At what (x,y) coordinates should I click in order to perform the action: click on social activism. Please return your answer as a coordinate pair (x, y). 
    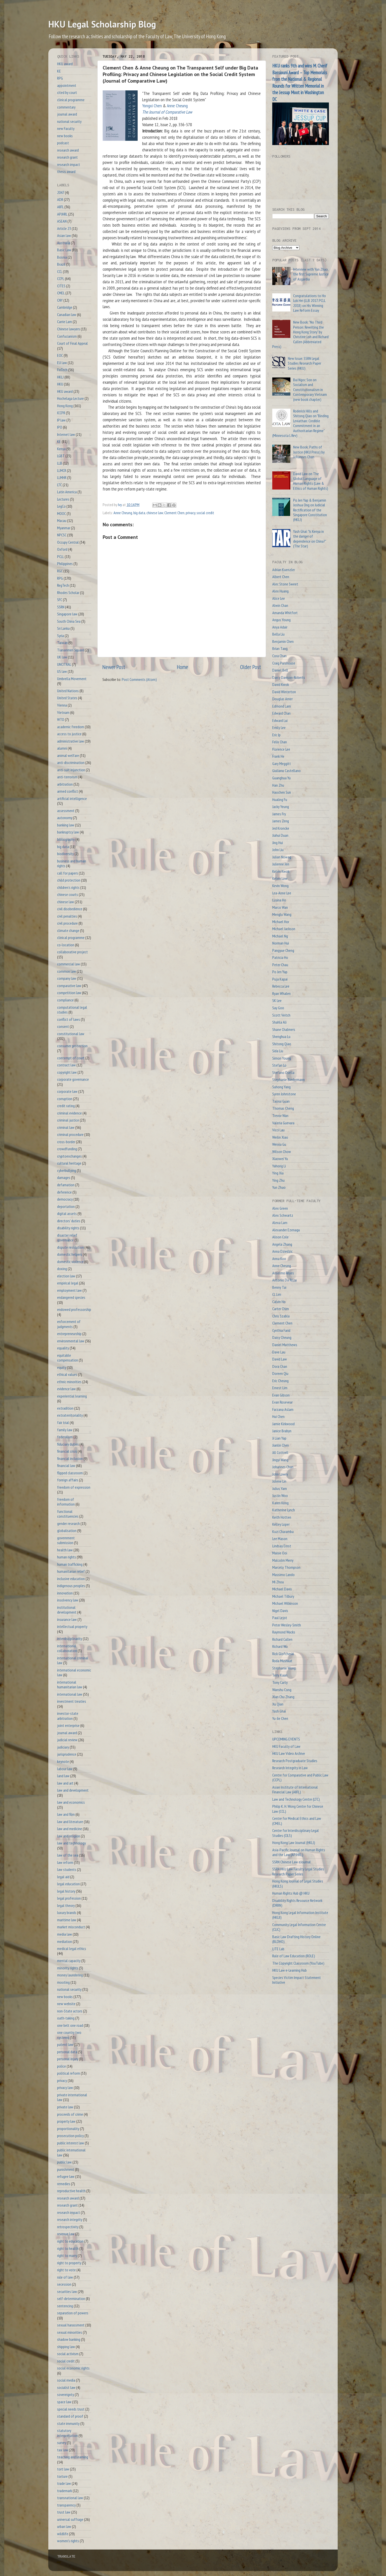
    Looking at the image, I should click on (68, 2353).